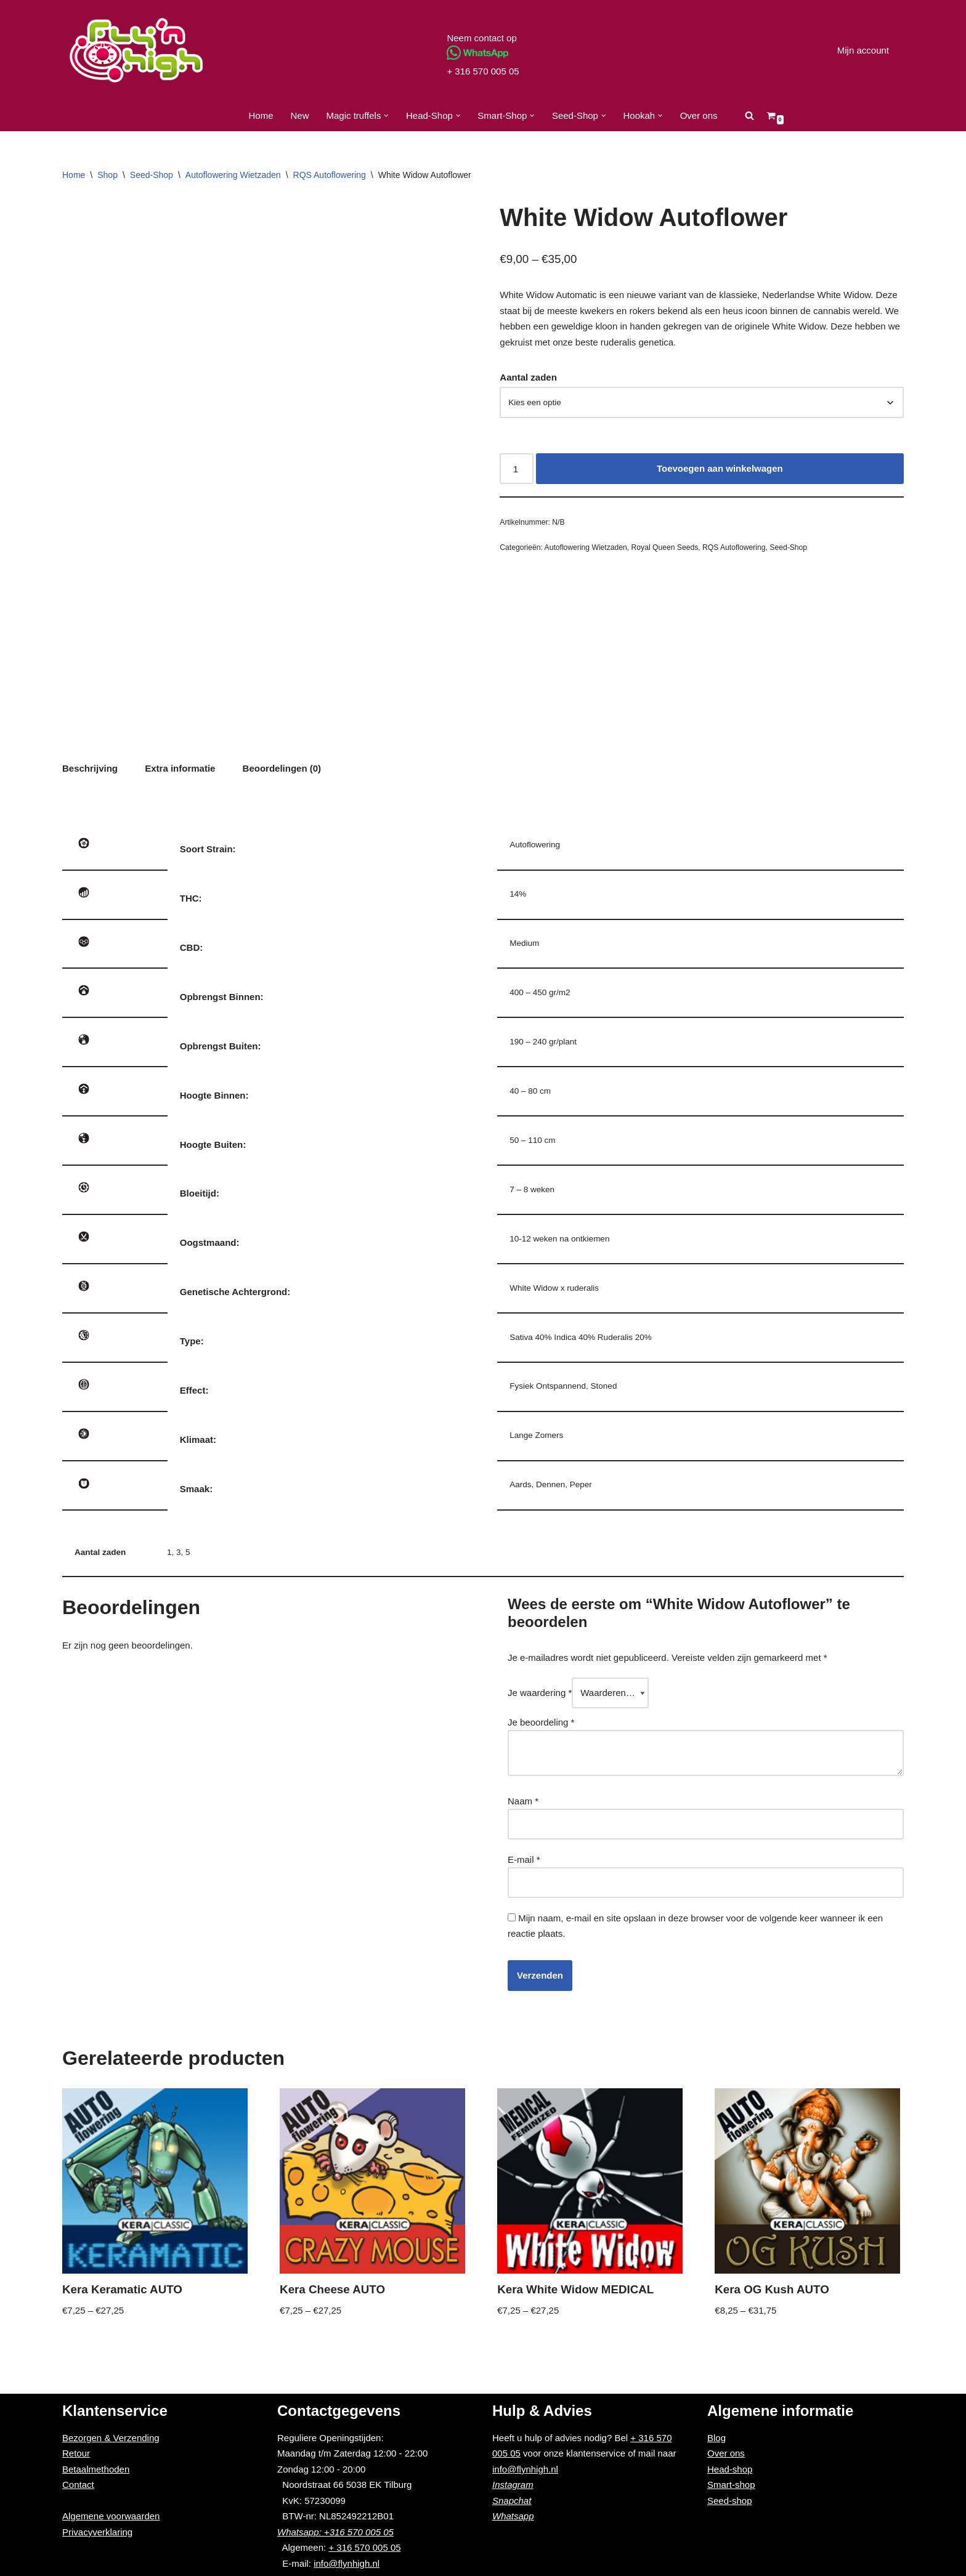 The width and height of the screenshot is (966, 2576). I want to click on [tab], so click(90, 768).